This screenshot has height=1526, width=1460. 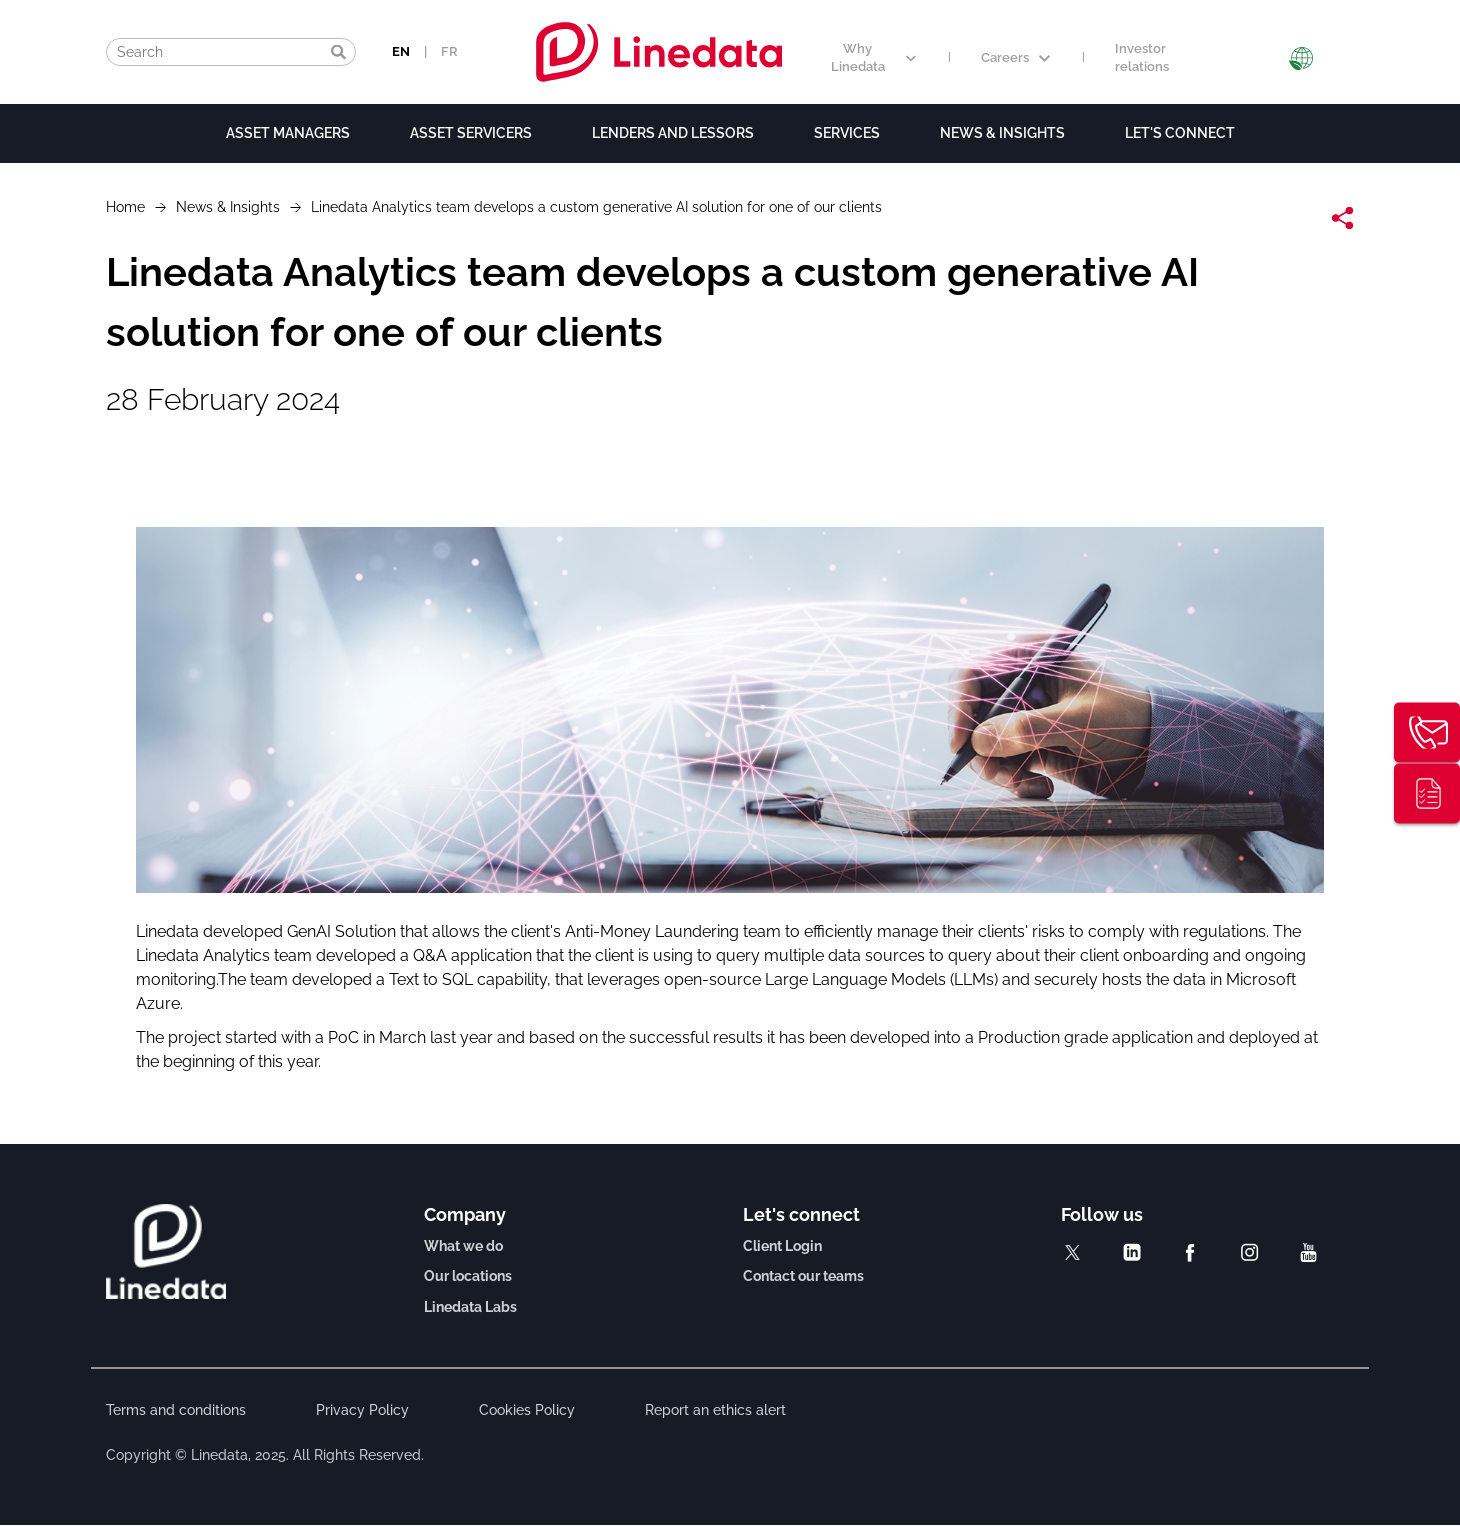 I want to click on Why Linedata, so click(x=873, y=58).